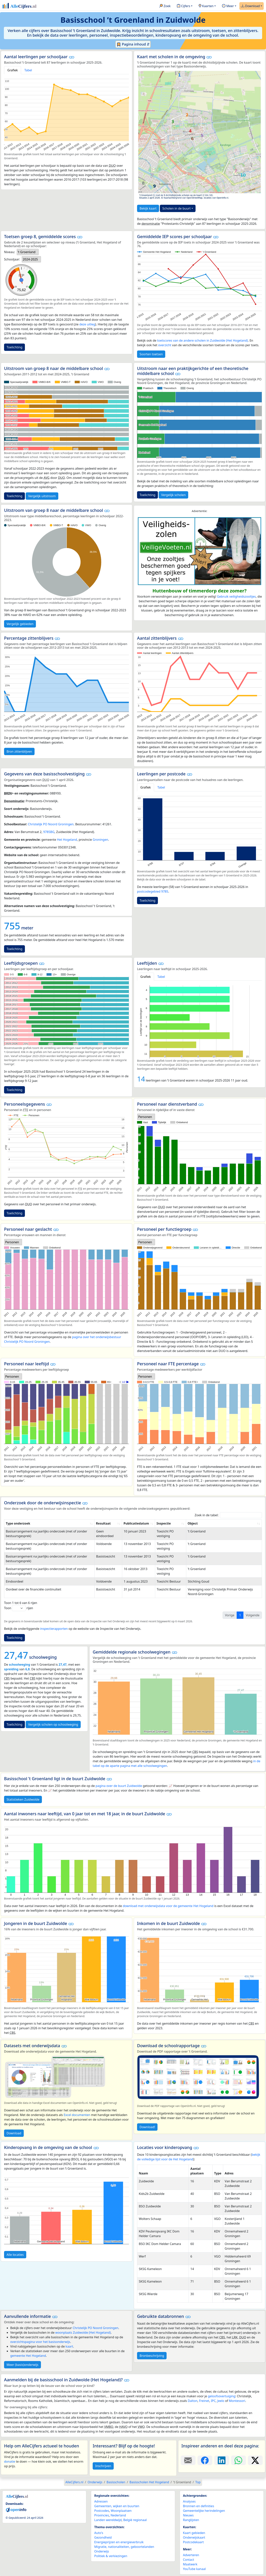 Image resolution: width=266 pixels, height=2576 pixels. Describe the element at coordinates (15, 2255) in the screenshot. I see `Alle locaties` at that location.